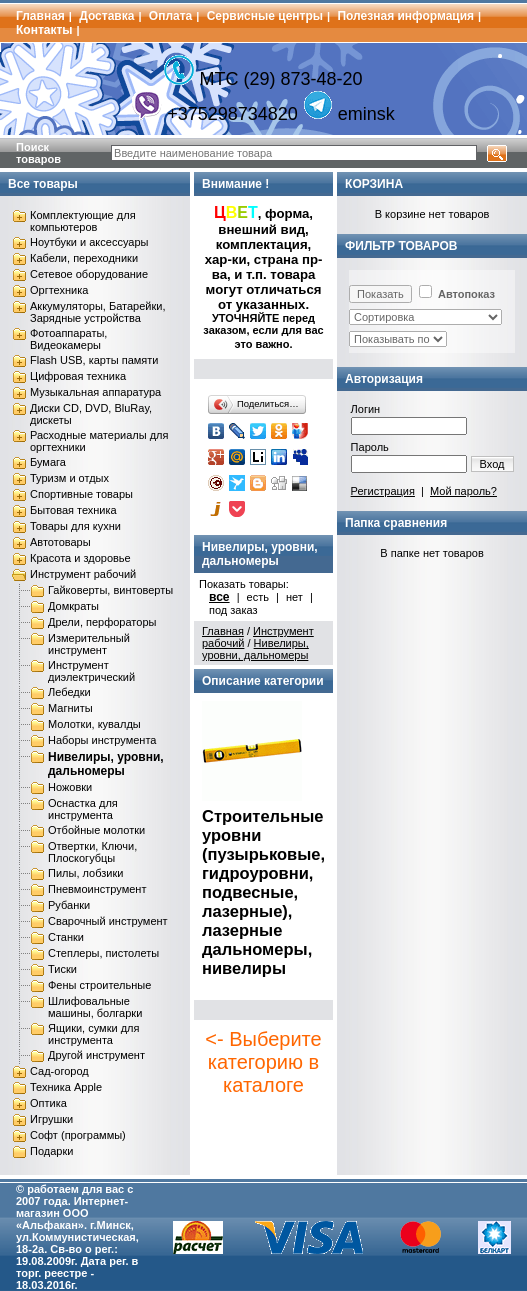 The image size is (527, 1291). What do you see at coordinates (83, 809) in the screenshot?
I see `Оснастка для инструмента` at bounding box center [83, 809].